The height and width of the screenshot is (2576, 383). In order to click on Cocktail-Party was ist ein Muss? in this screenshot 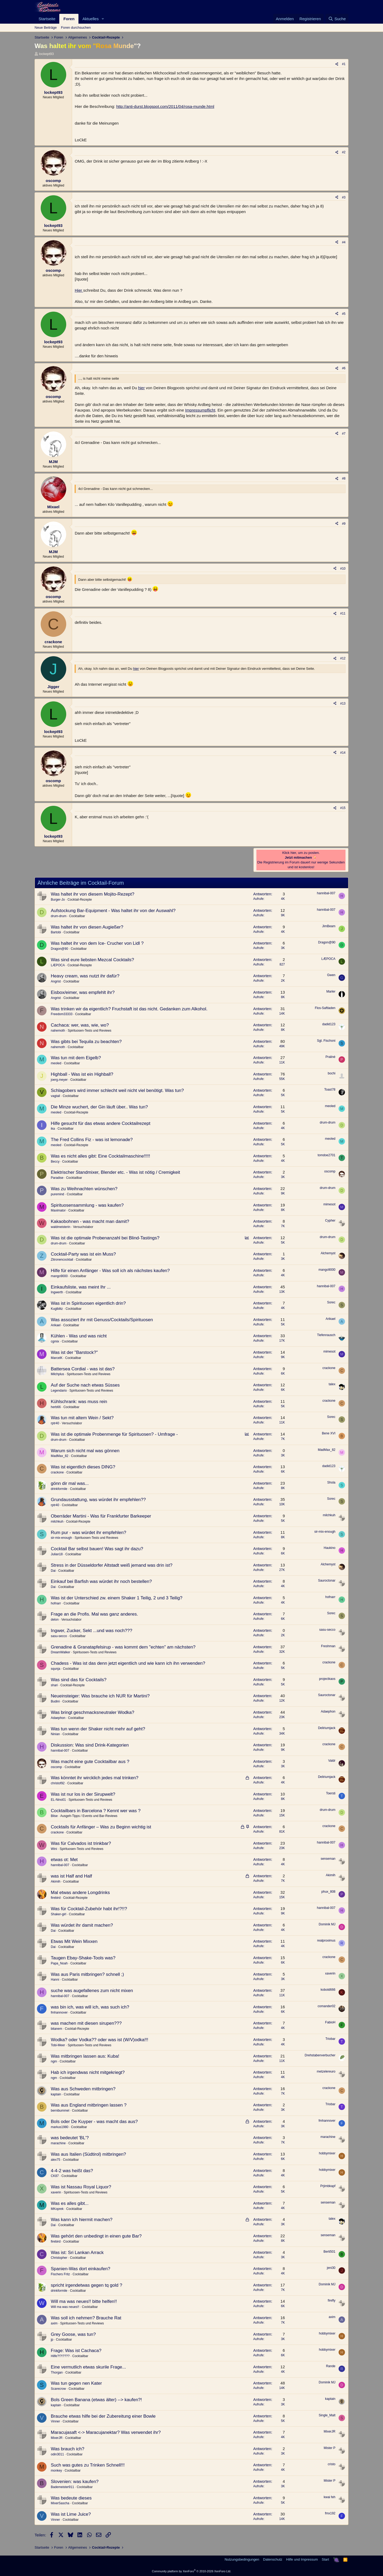, I will do `click(83, 1254)`.